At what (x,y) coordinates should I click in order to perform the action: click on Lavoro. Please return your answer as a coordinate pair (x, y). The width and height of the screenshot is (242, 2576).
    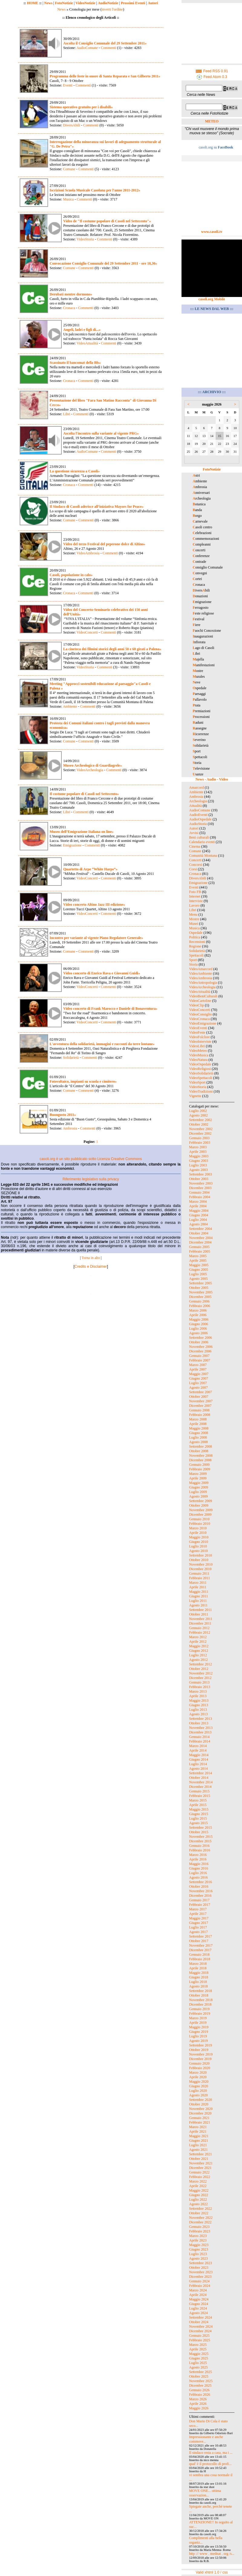
    Looking at the image, I should click on (194, 905).